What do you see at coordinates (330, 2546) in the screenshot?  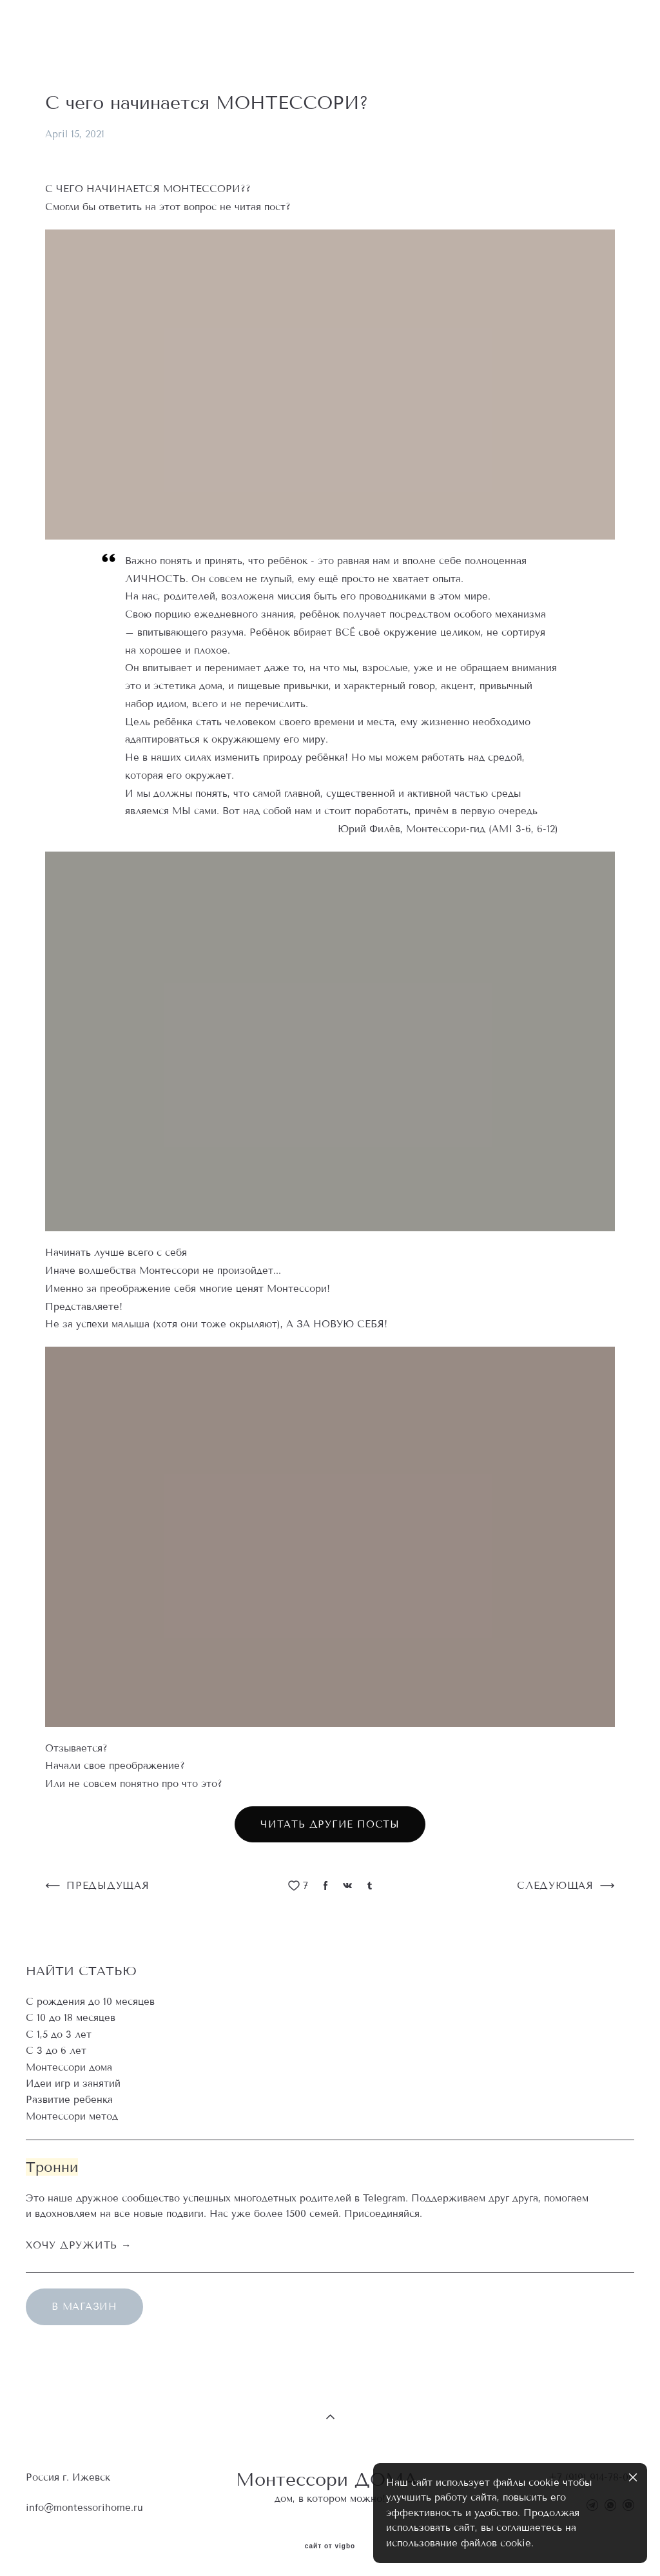 I see `сайт от vigbo` at bounding box center [330, 2546].